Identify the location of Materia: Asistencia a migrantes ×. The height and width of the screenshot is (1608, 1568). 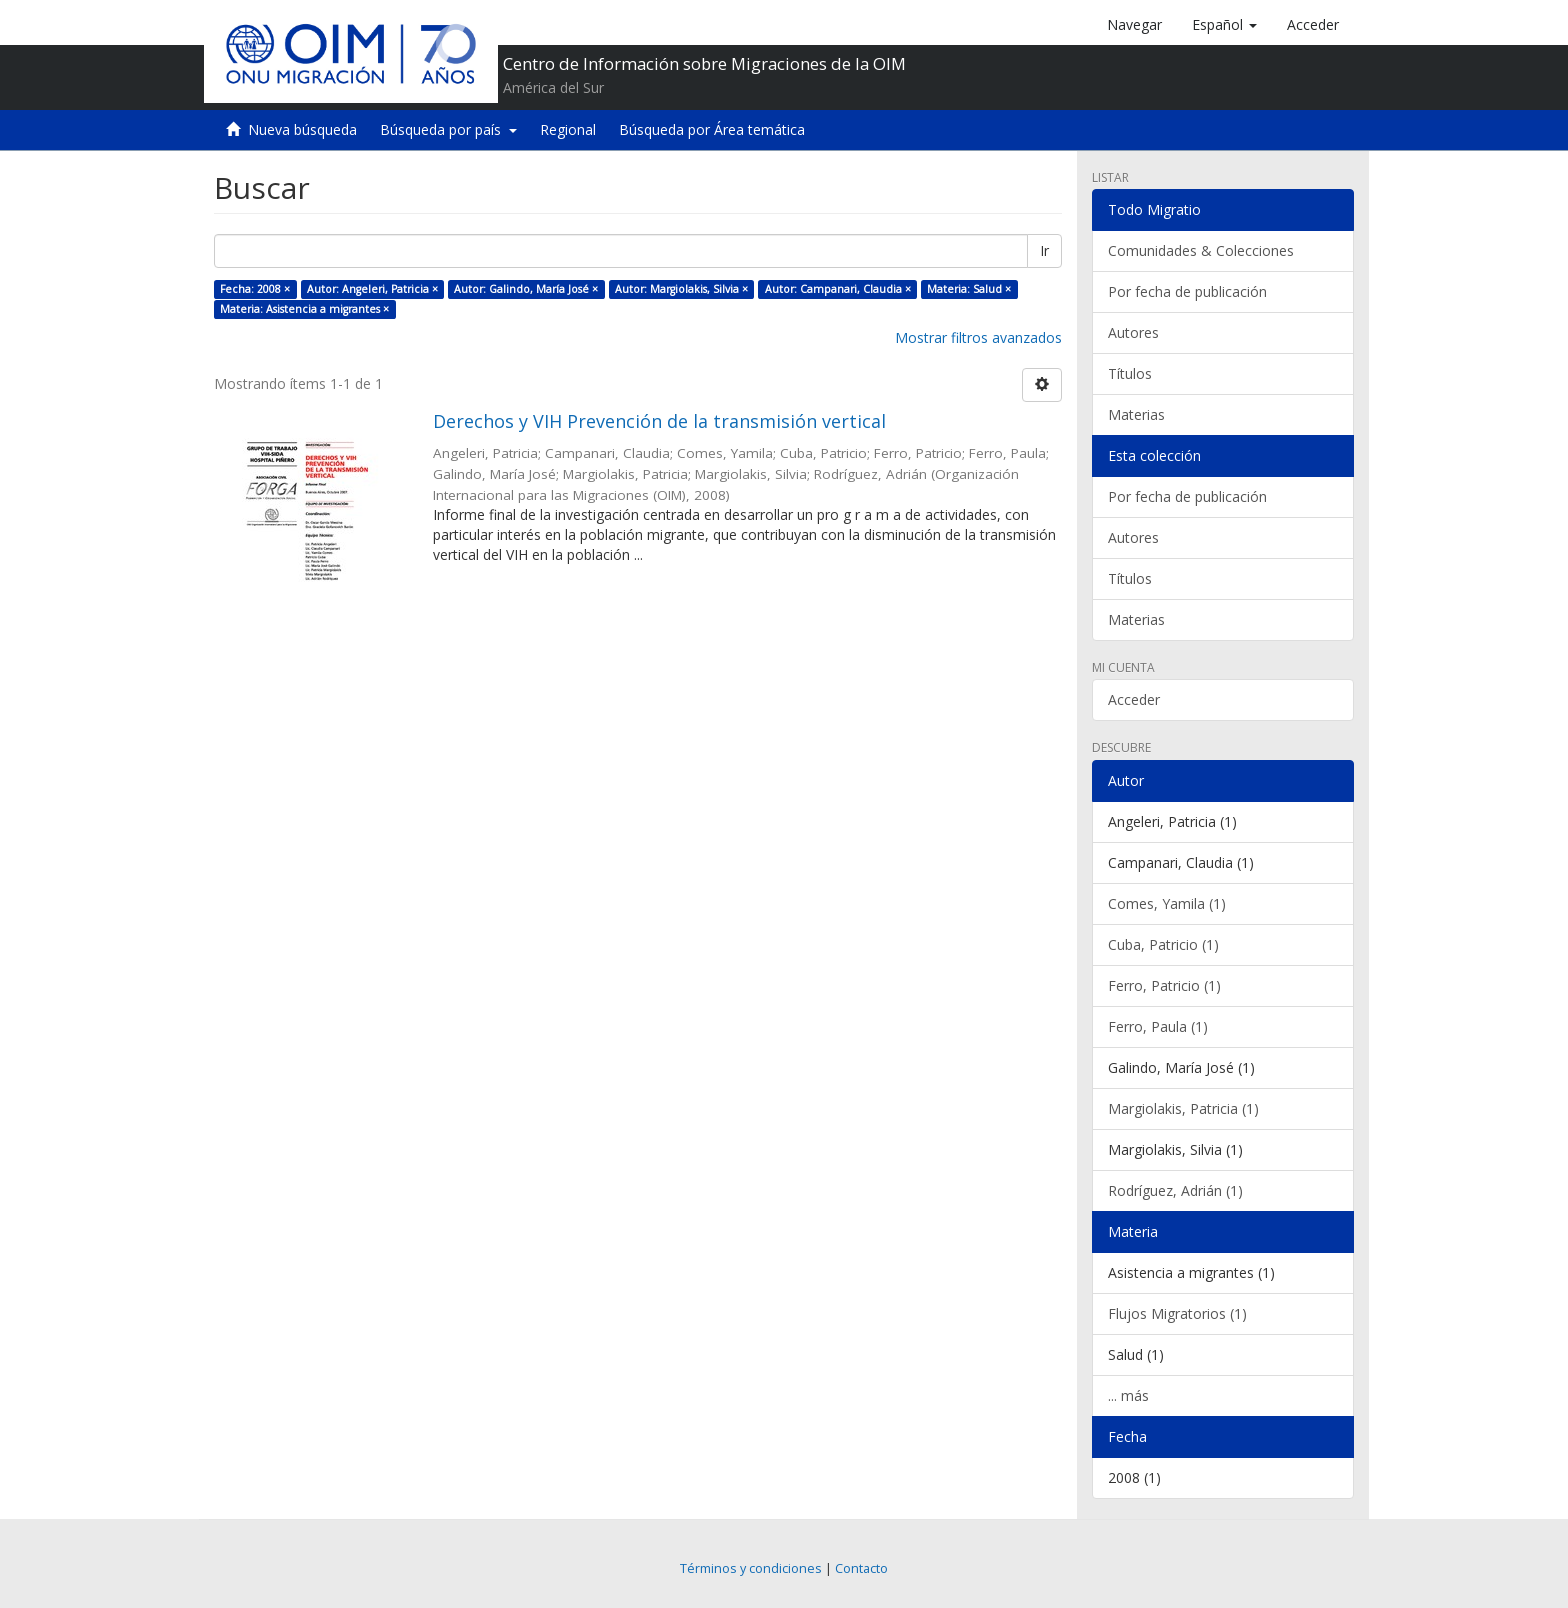
(304, 309).